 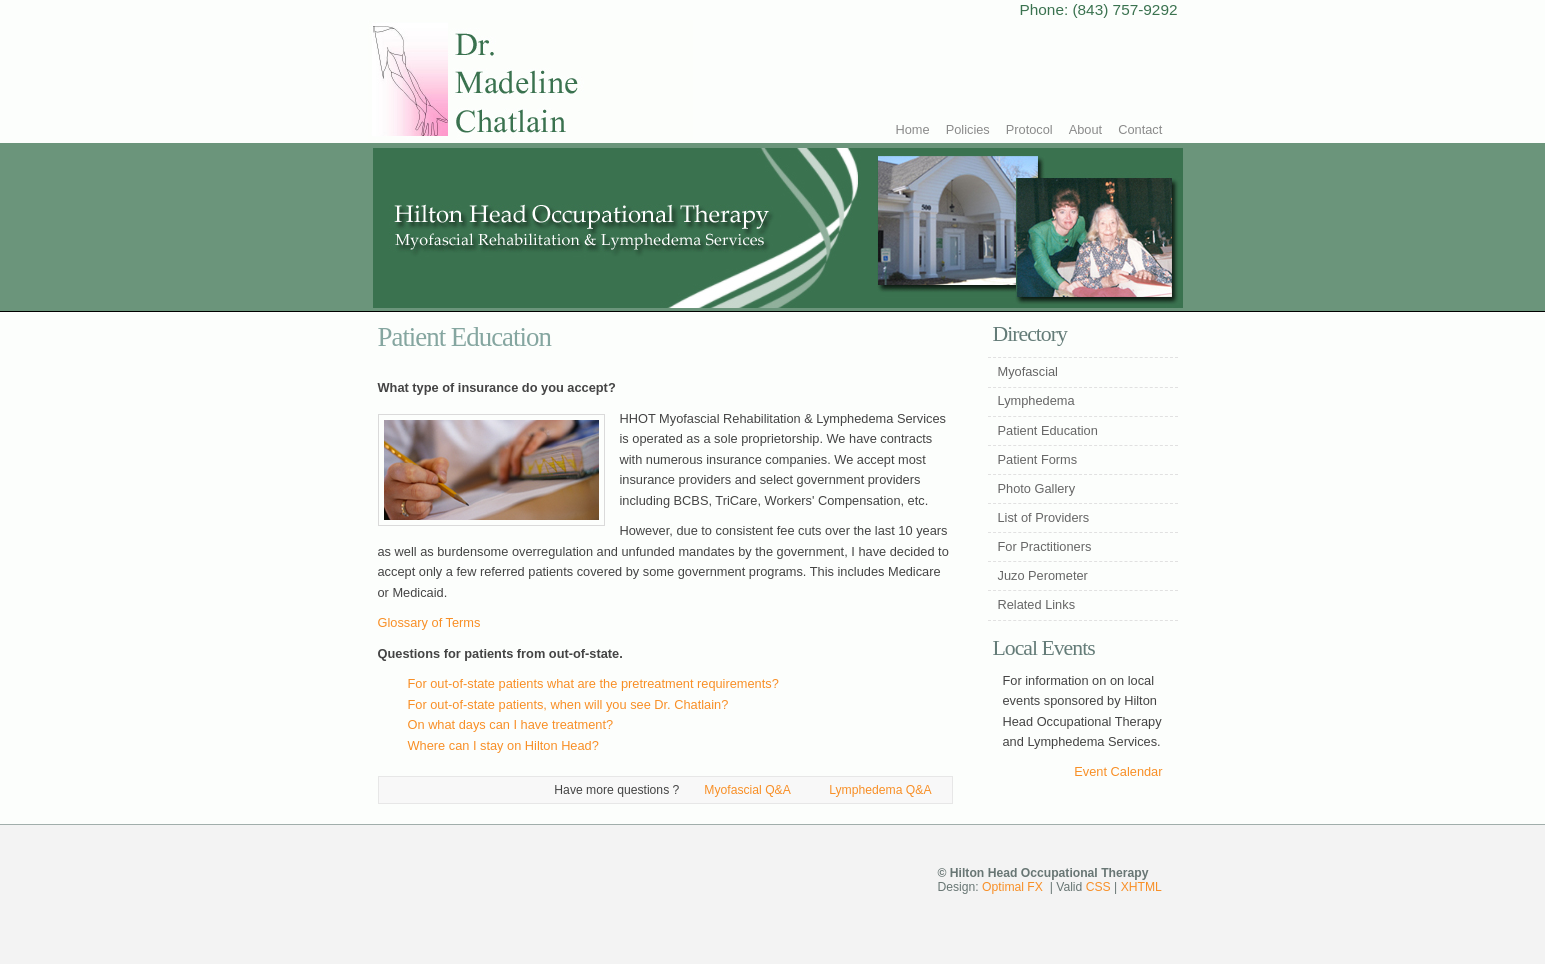 I want to click on Related Links, so click(x=1037, y=604).